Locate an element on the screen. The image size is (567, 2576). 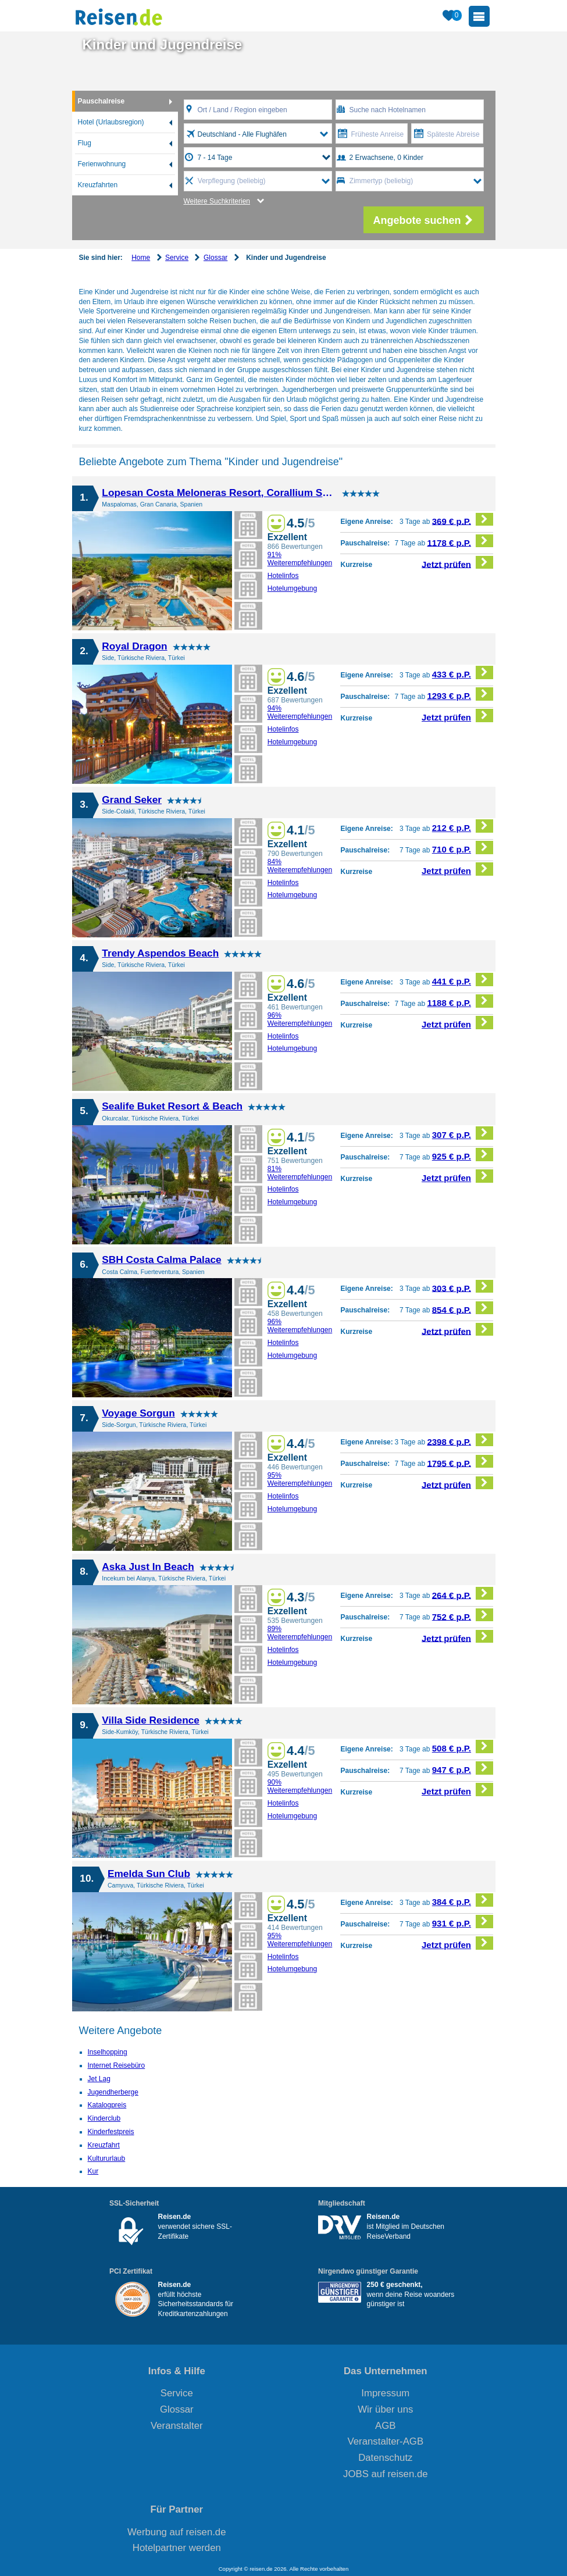
Inselhopping is located at coordinates (107, 2052).